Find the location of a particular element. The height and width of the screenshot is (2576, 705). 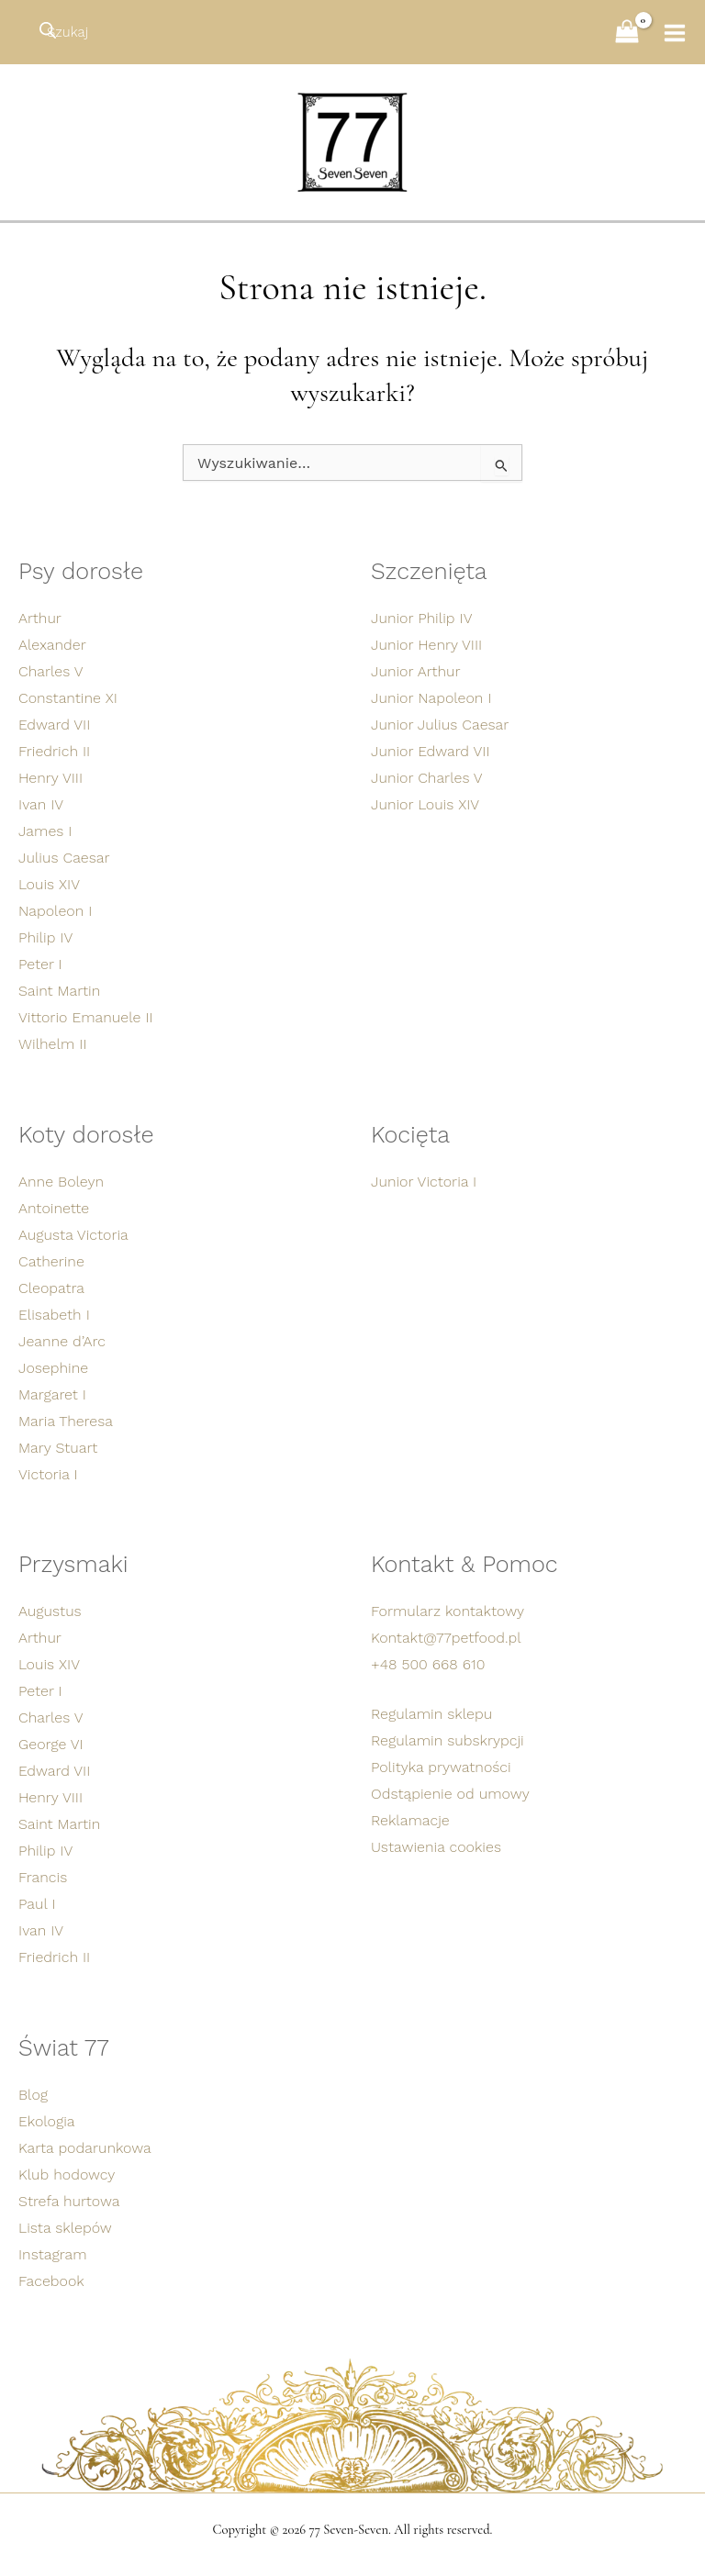

Junior Victoria I is located at coordinates (423, 1179).